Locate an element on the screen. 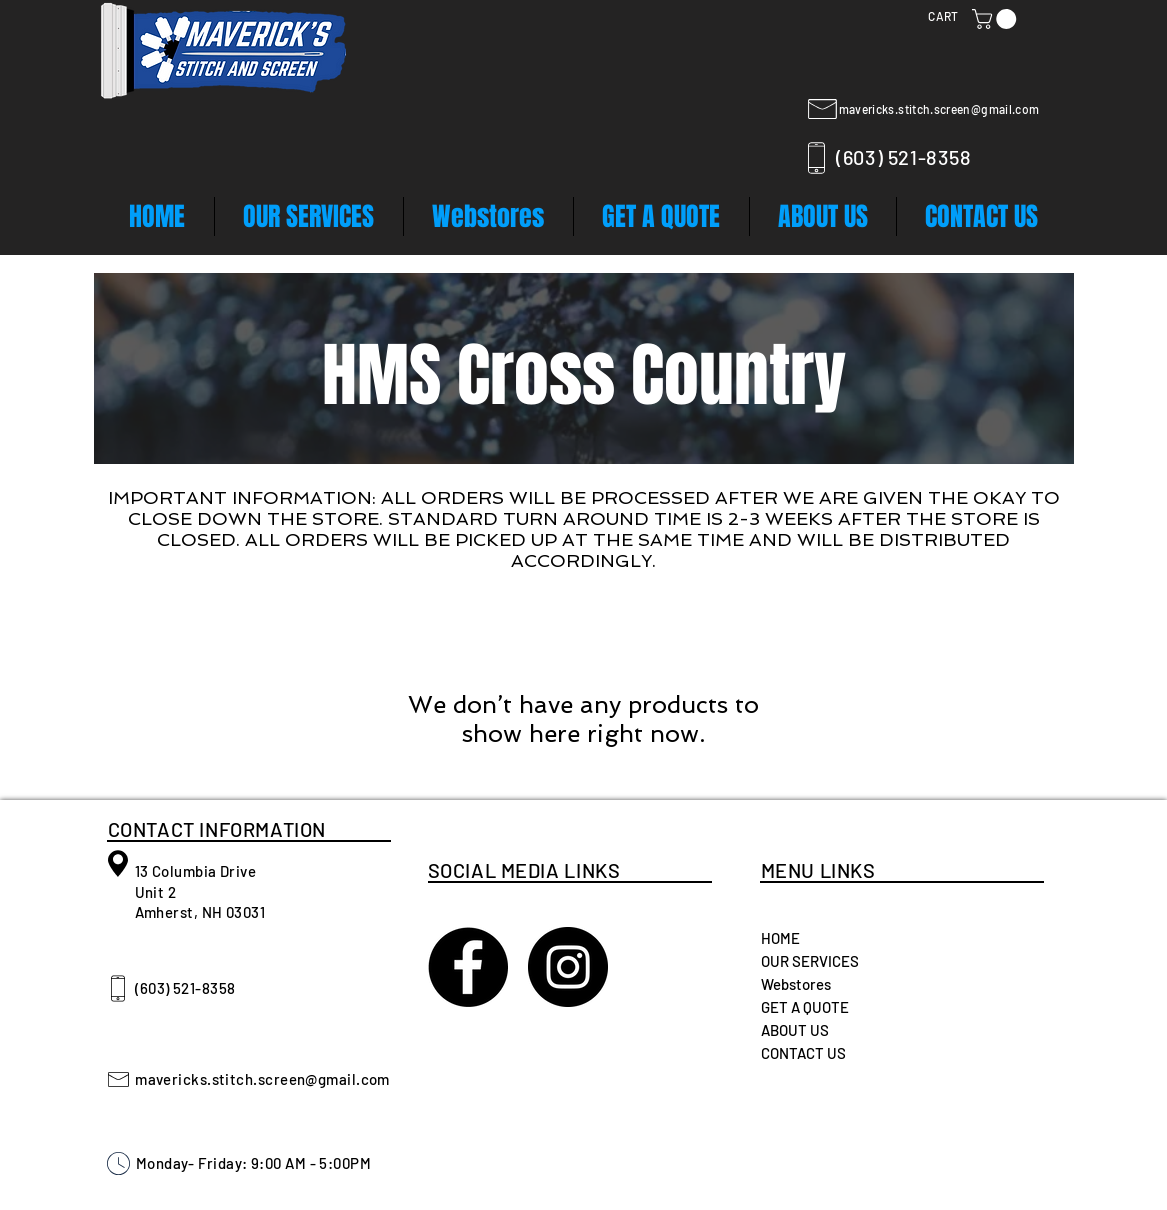 This screenshot has width=1167, height=1210. CONTACT US is located at coordinates (803, 1053).